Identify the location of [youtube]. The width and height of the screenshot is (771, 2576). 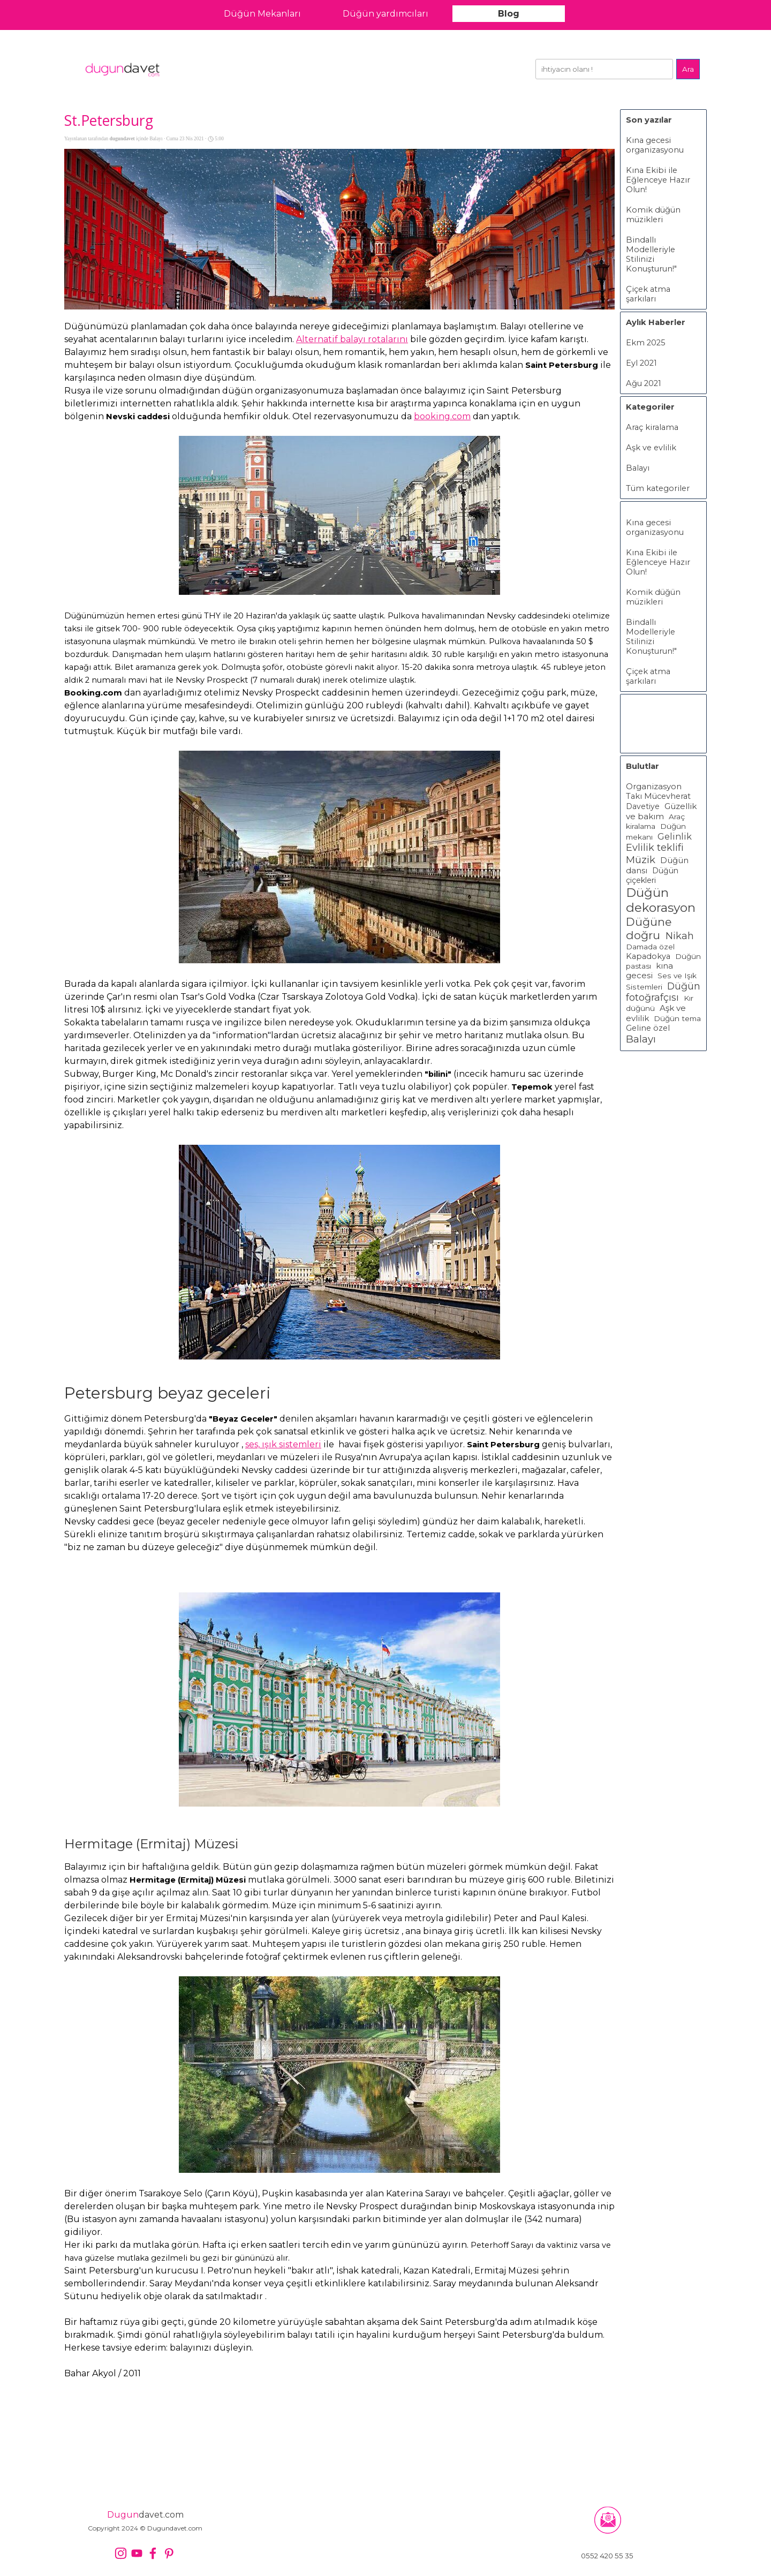
(136, 2553).